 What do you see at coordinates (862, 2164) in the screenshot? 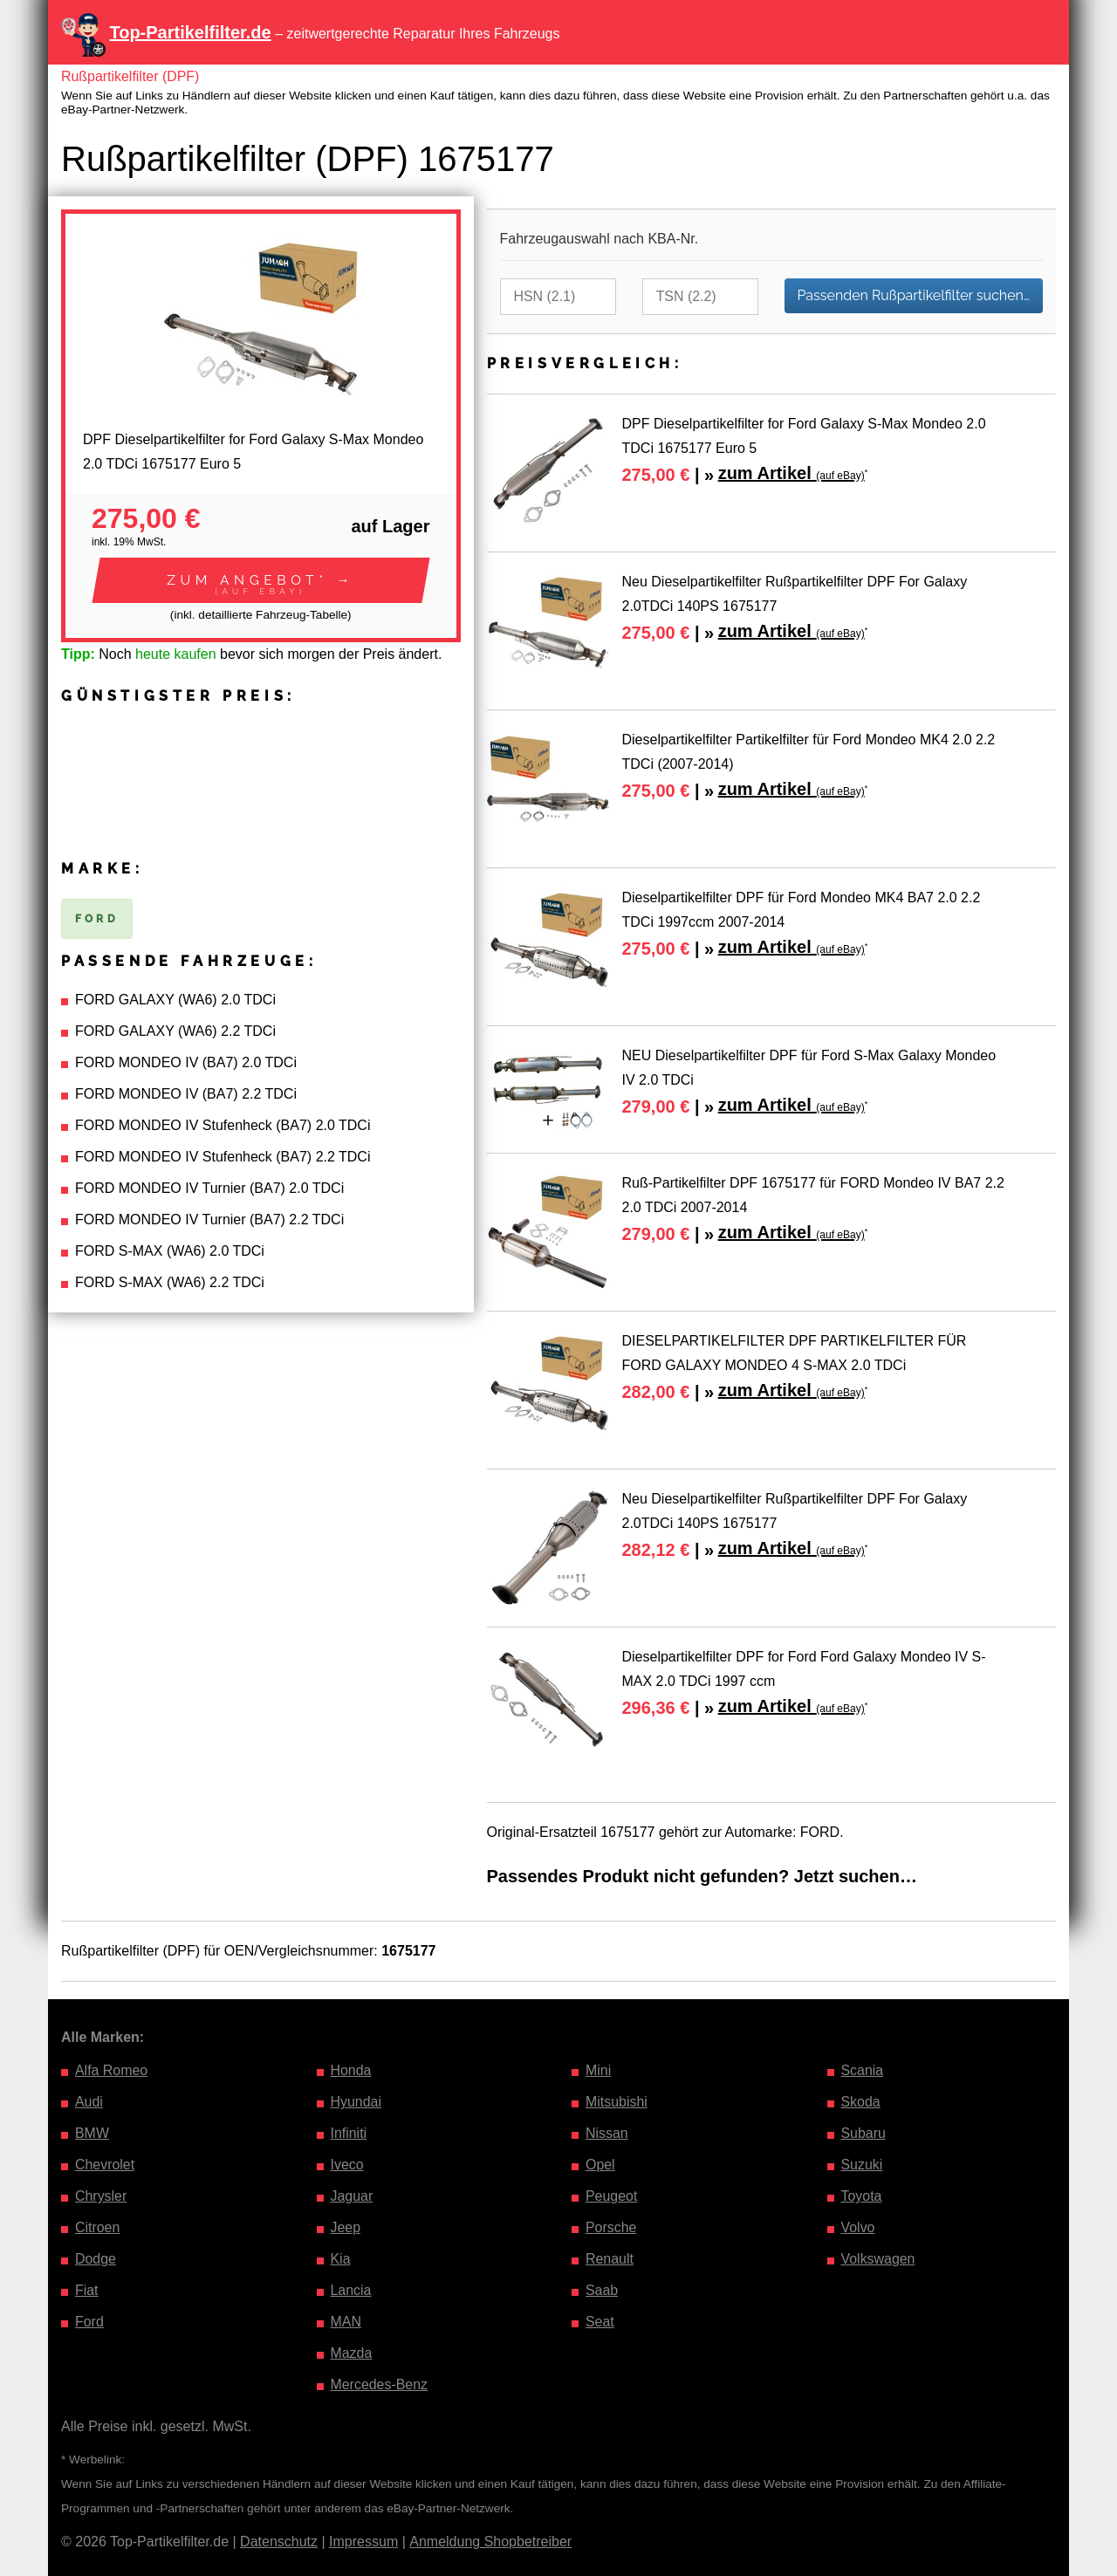
I see `Suzuki` at bounding box center [862, 2164].